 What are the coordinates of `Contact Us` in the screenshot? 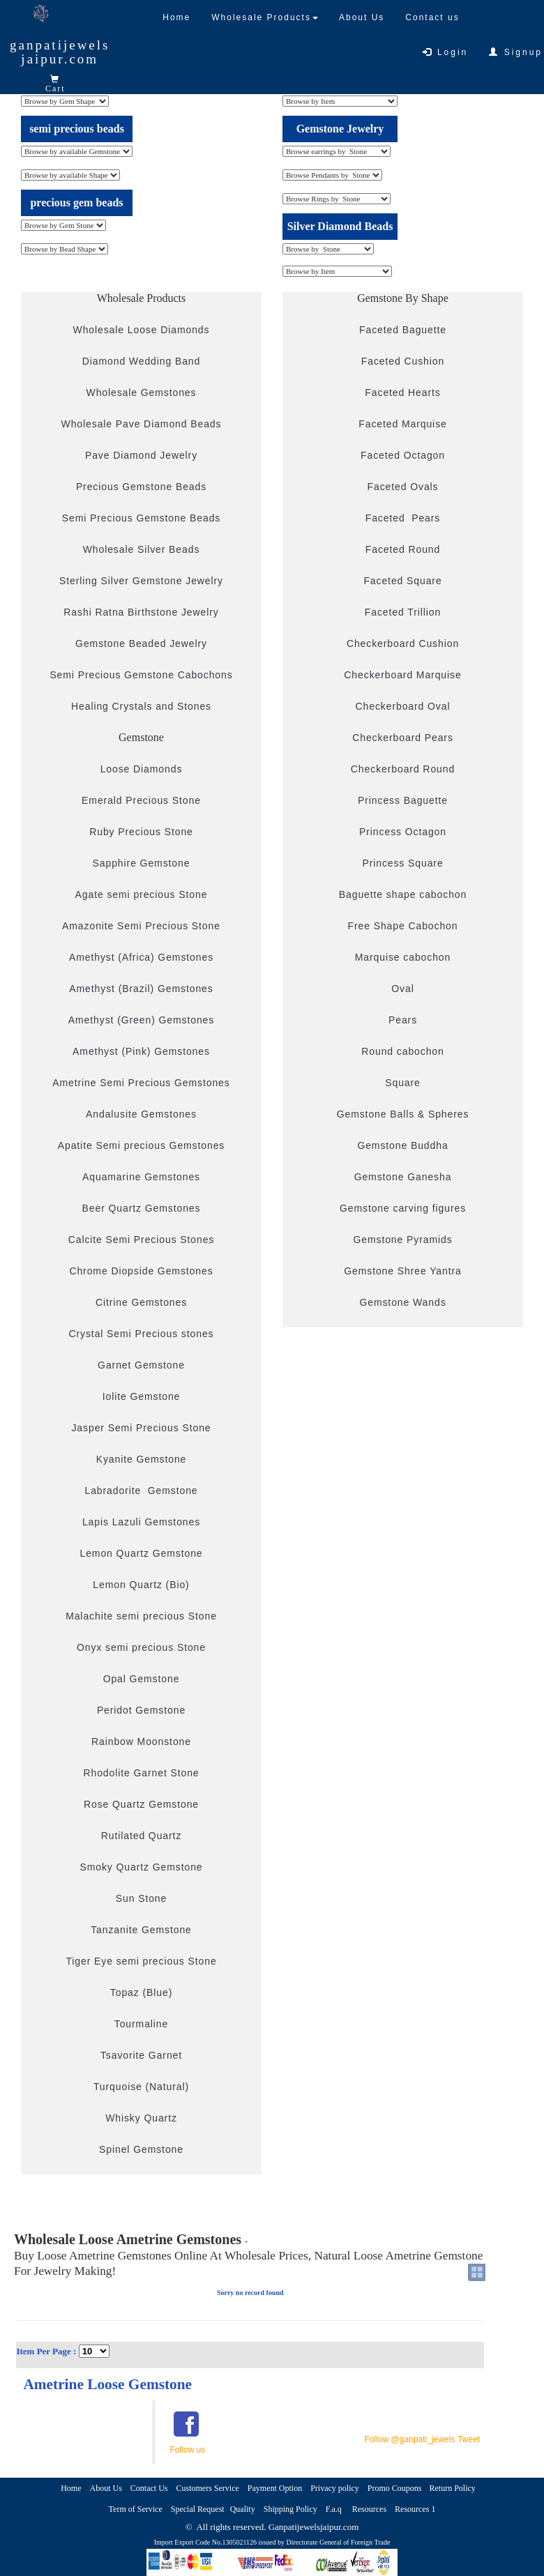 It's located at (149, 2488).